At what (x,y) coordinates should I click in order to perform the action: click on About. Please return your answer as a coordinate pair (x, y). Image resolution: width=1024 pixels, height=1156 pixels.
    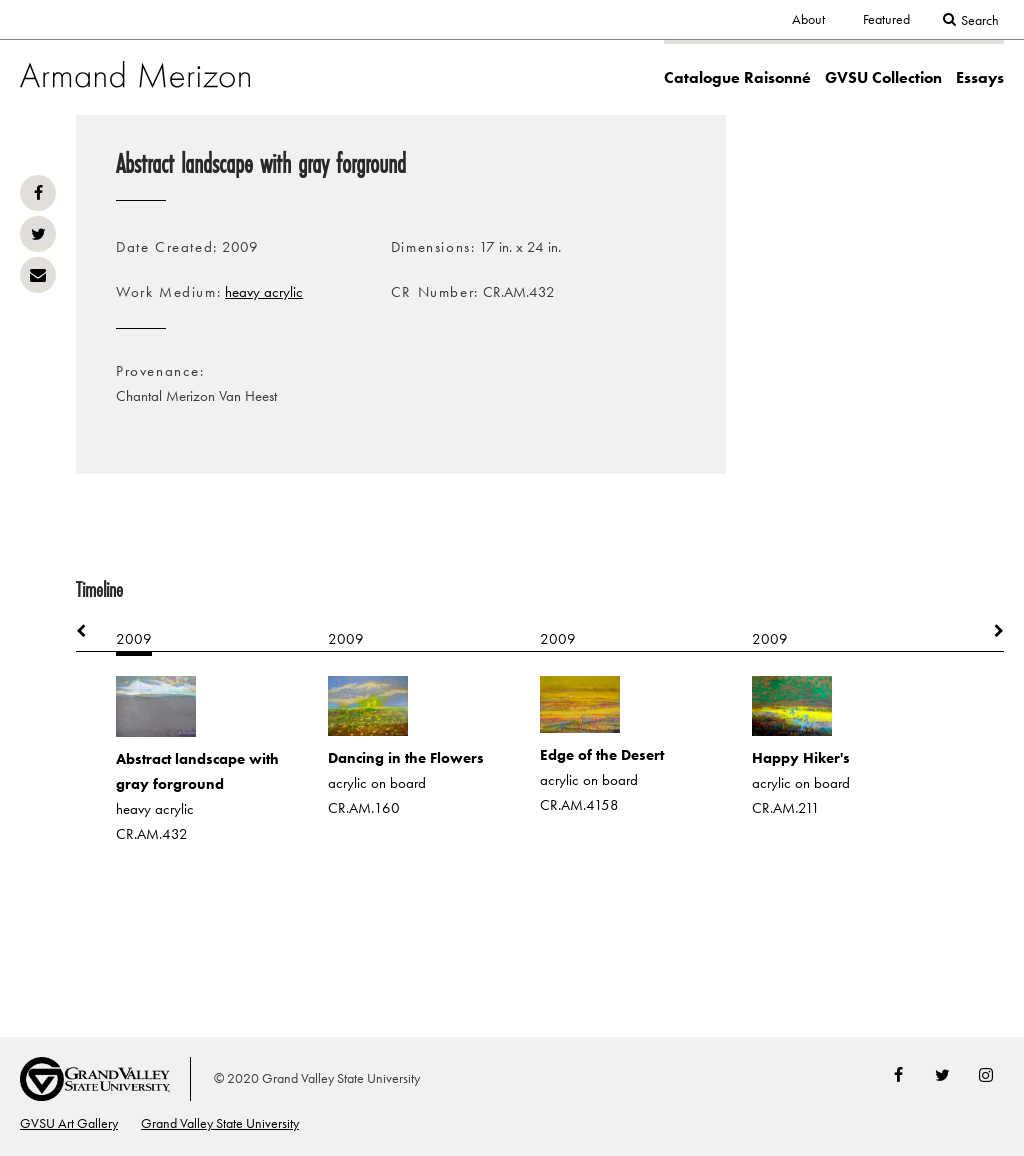
    Looking at the image, I should click on (808, 19).